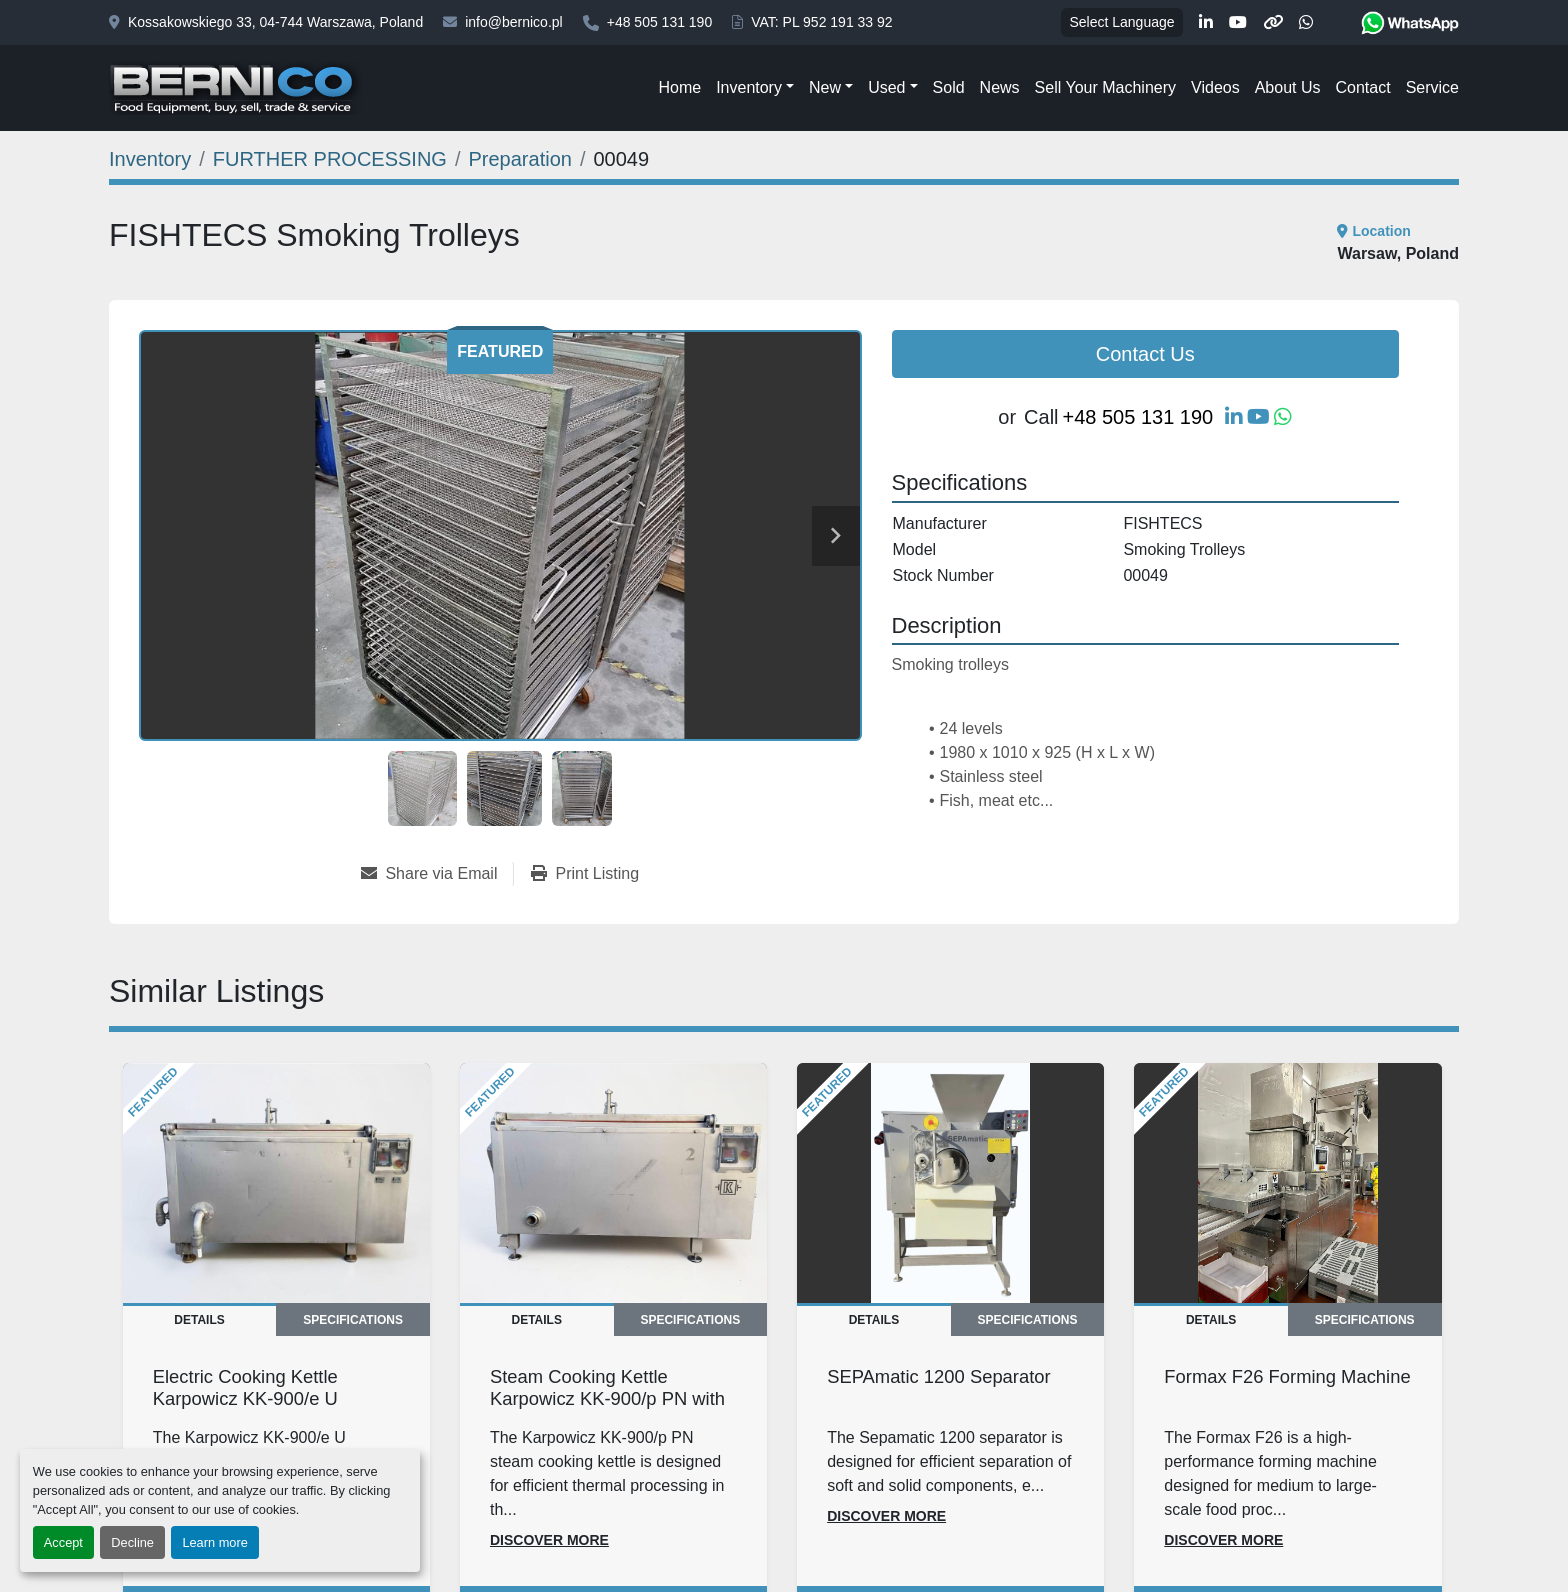 The height and width of the screenshot is (1592, 1568). Describe the element at coordinates (949, 87) in the screenshot. I see `Sold` at that location.